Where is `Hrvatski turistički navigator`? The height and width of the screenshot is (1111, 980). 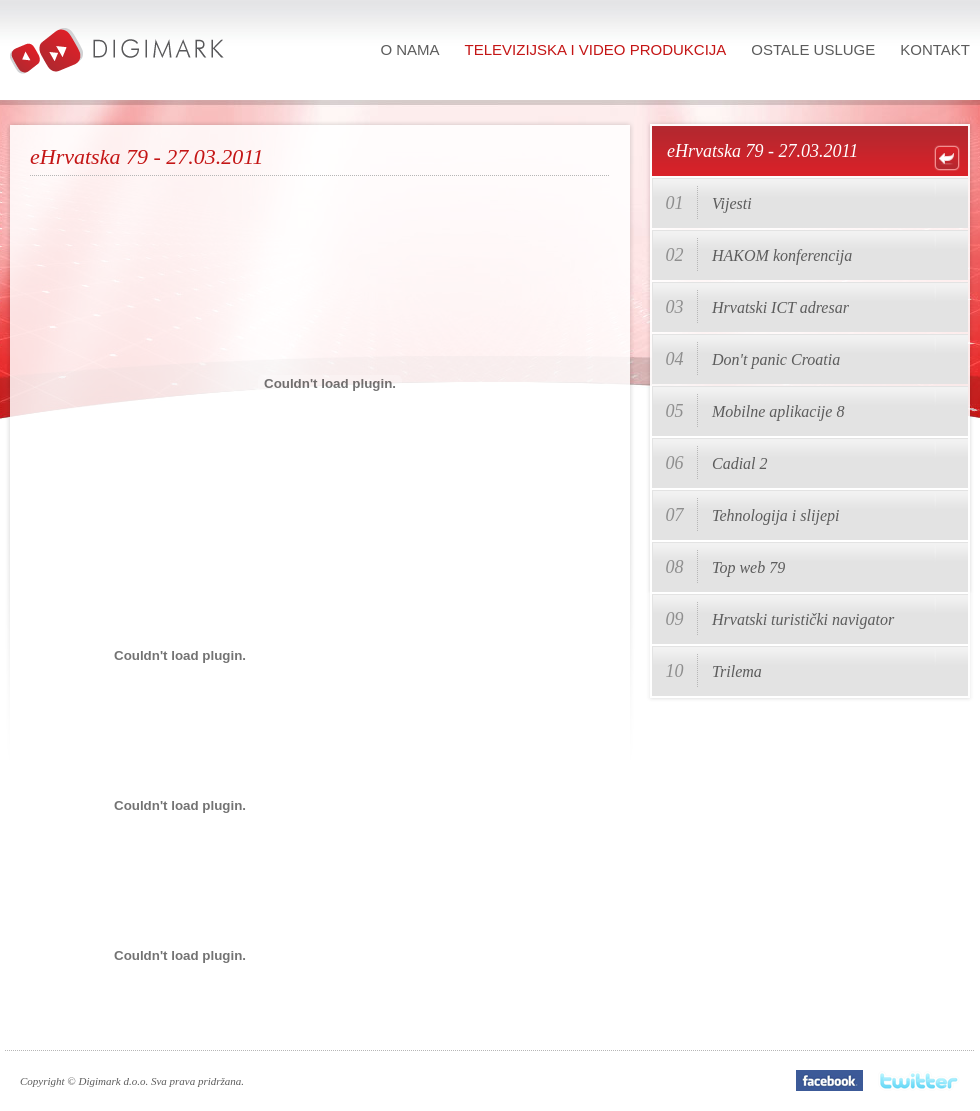 Hrvatski turistički navigator is located at coordinates (803, 619).